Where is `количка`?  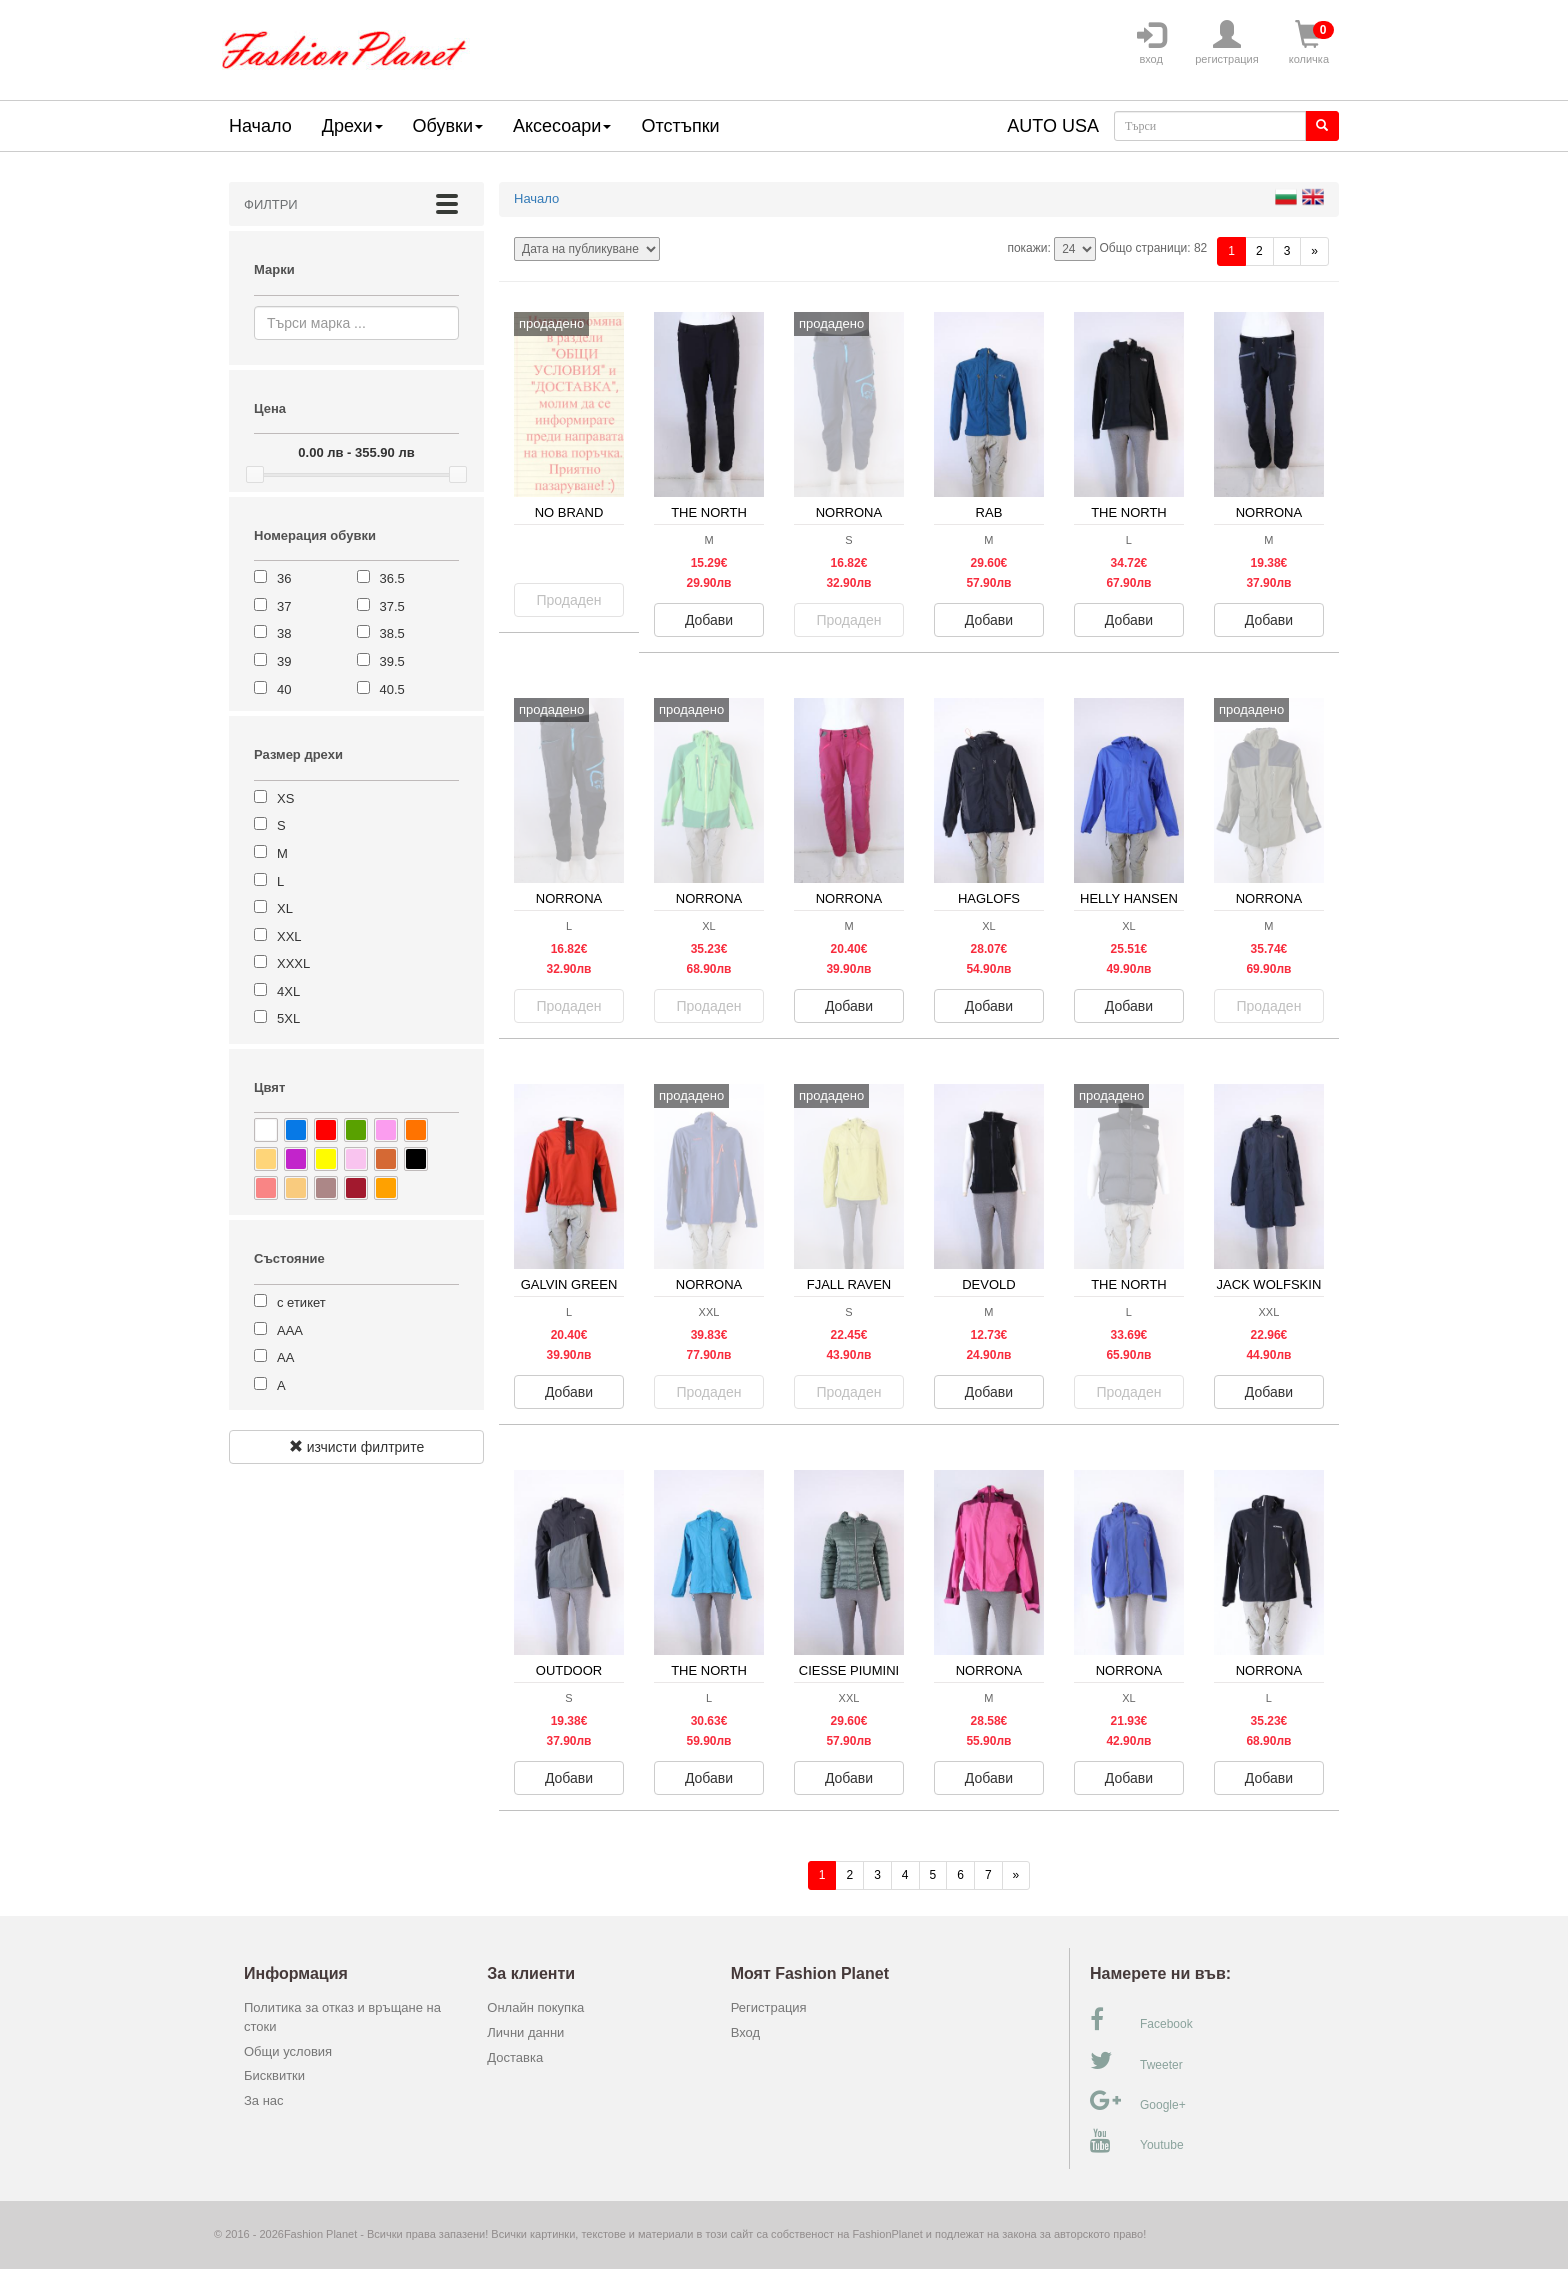
количка is located at coordinates (1309, 43).